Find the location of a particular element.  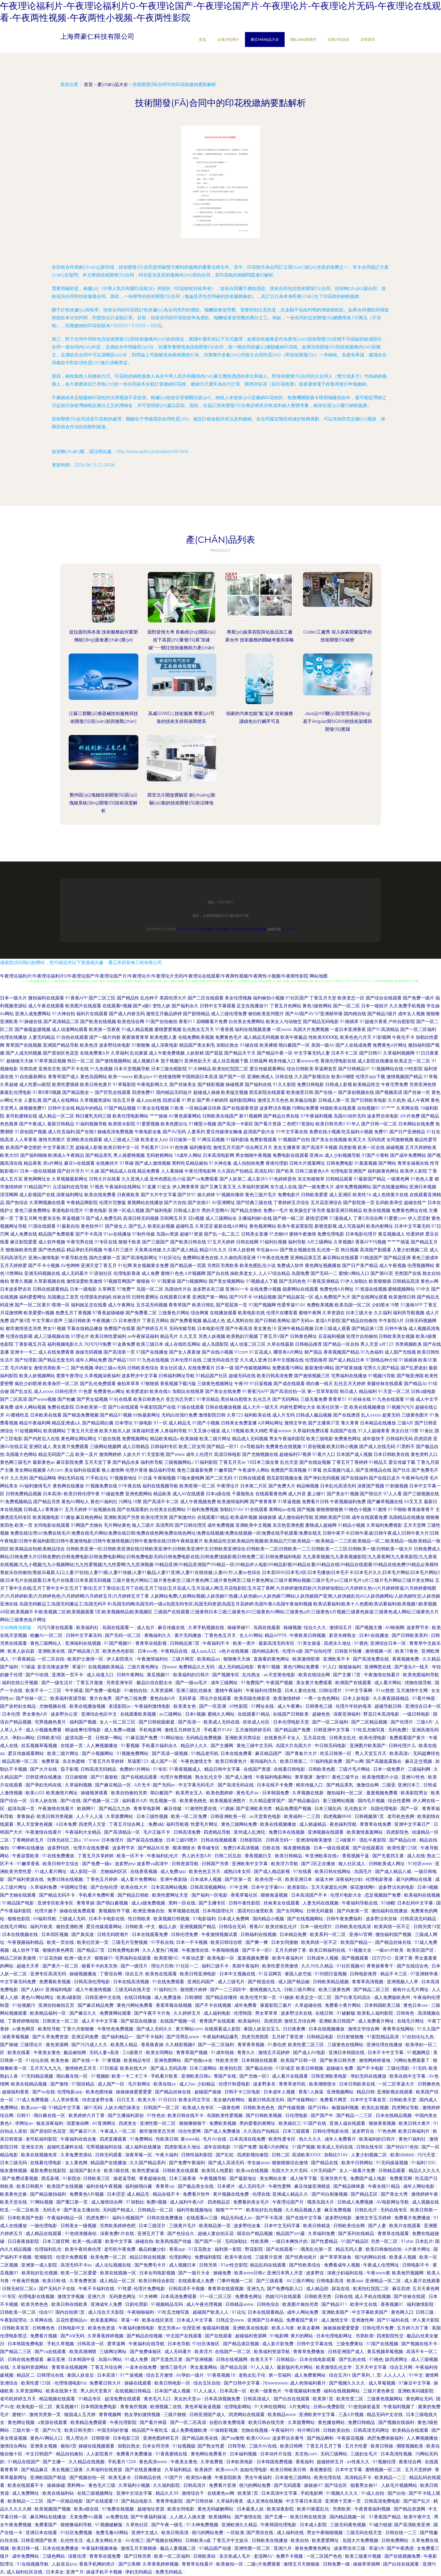

国产精一精二区 is located at coordinates (288, 1218).